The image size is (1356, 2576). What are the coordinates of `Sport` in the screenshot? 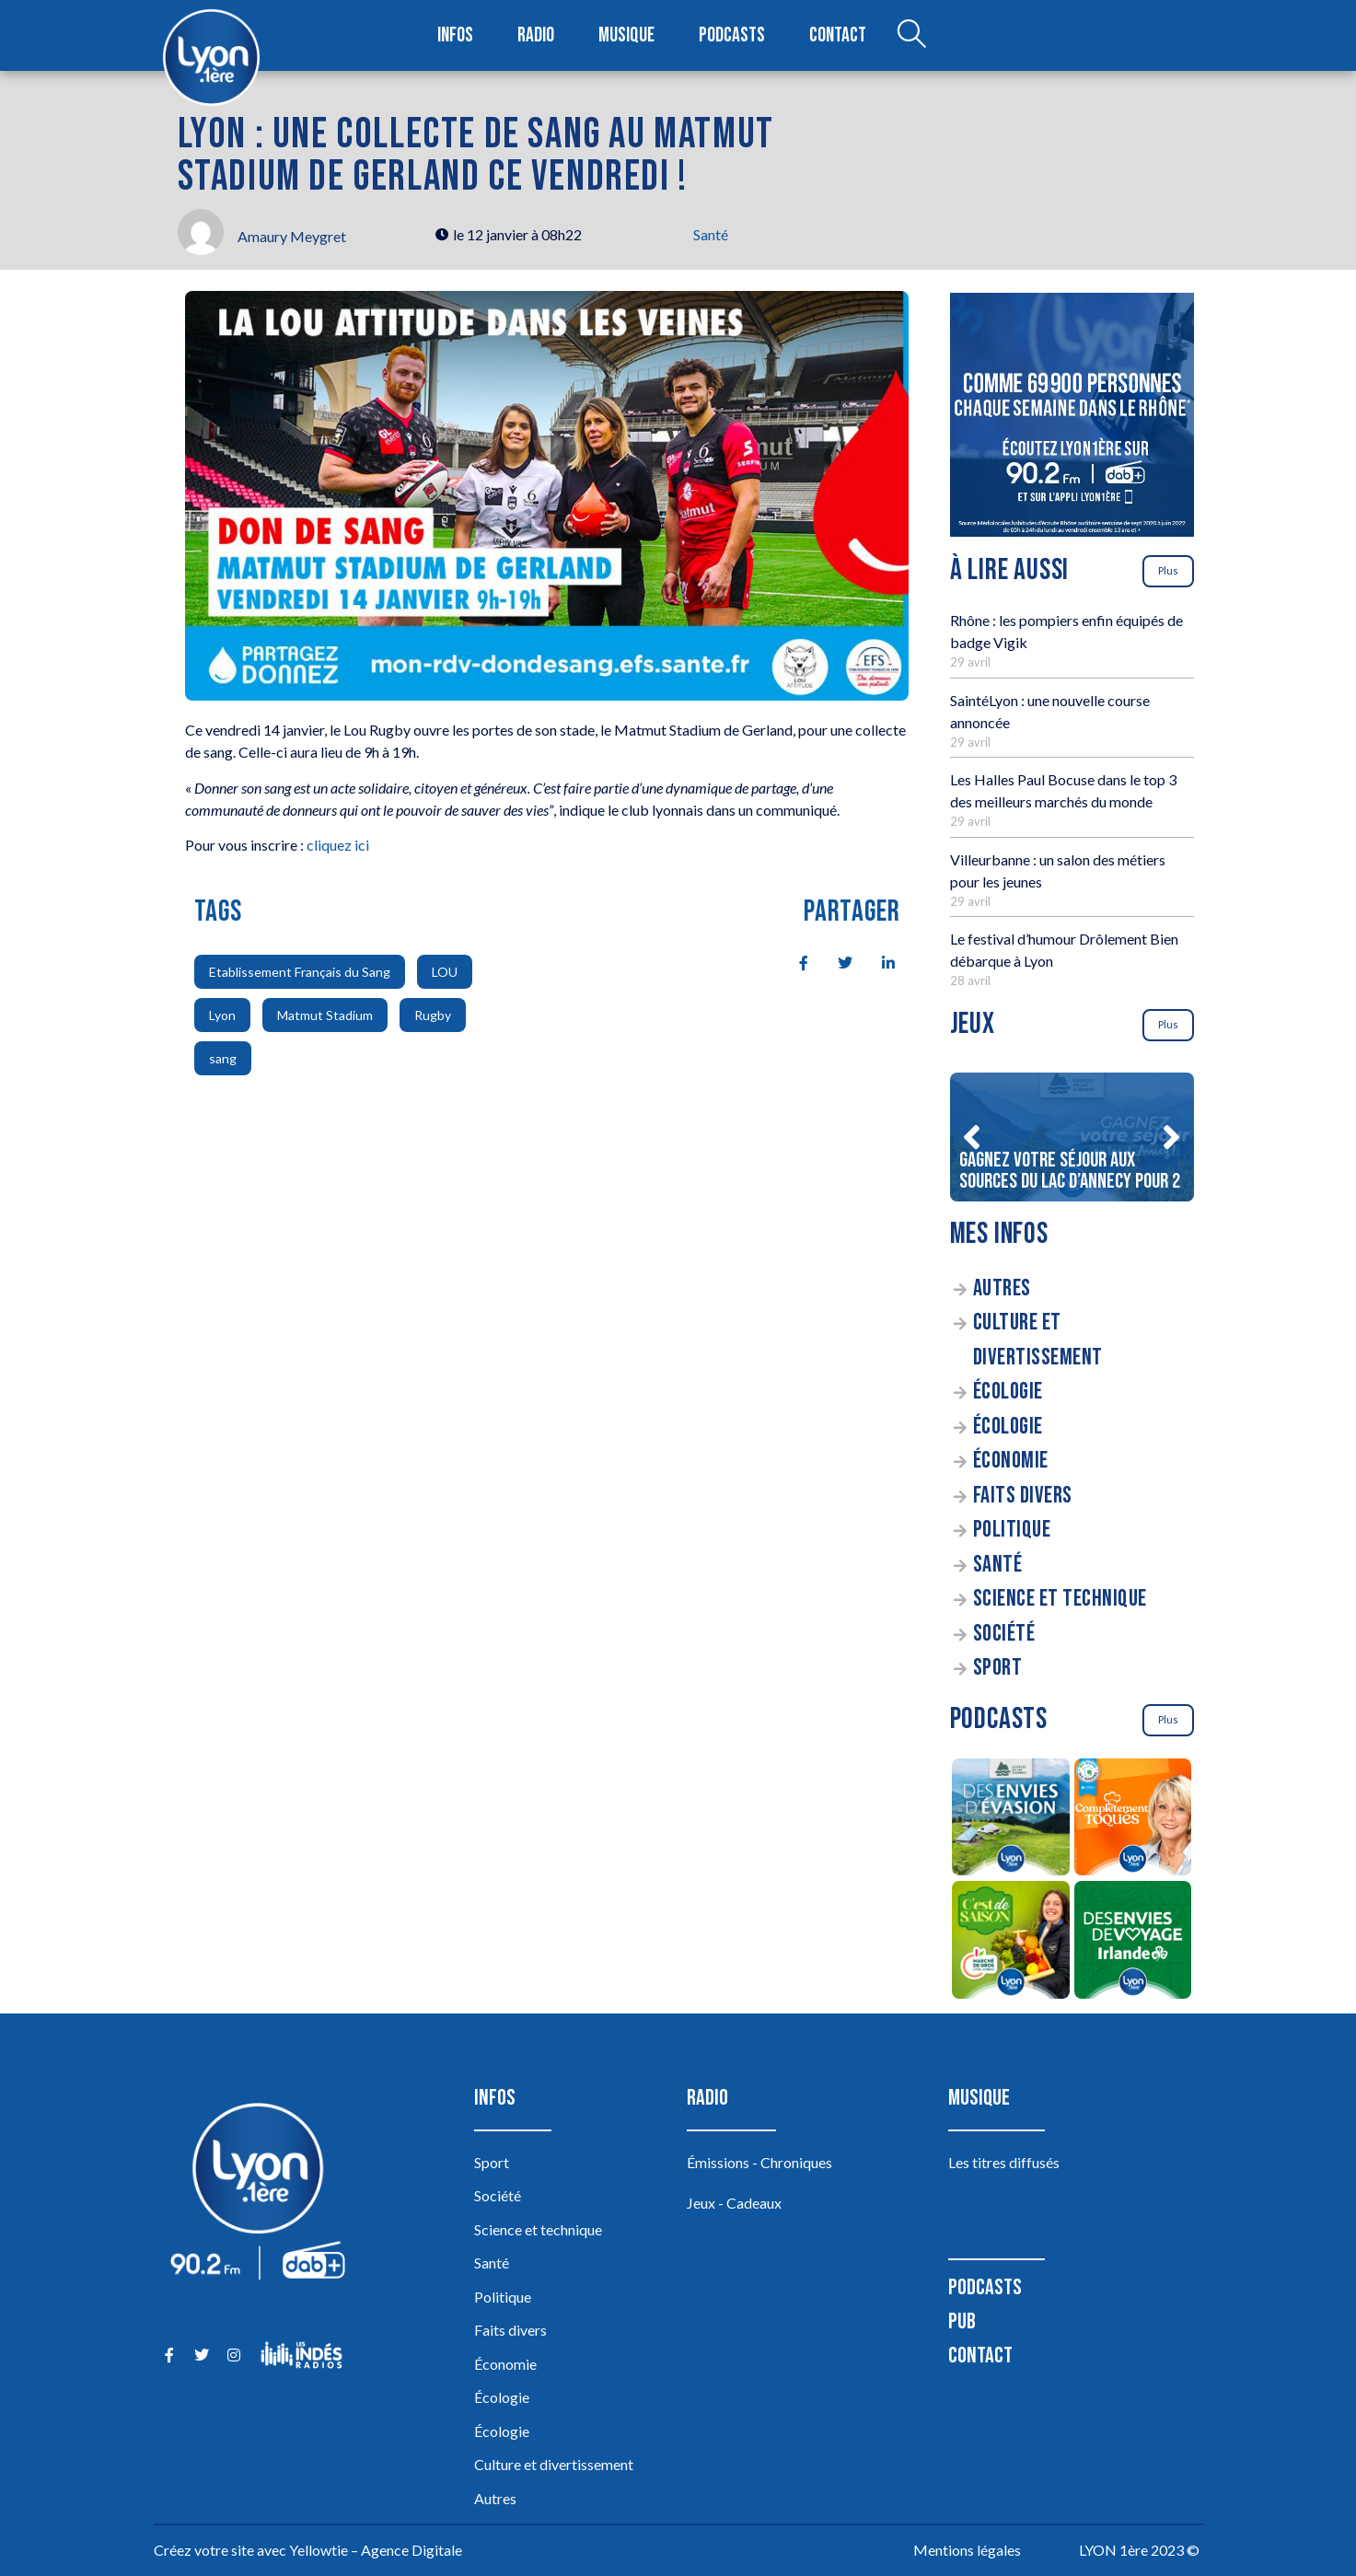 It's located at (998, 1668).